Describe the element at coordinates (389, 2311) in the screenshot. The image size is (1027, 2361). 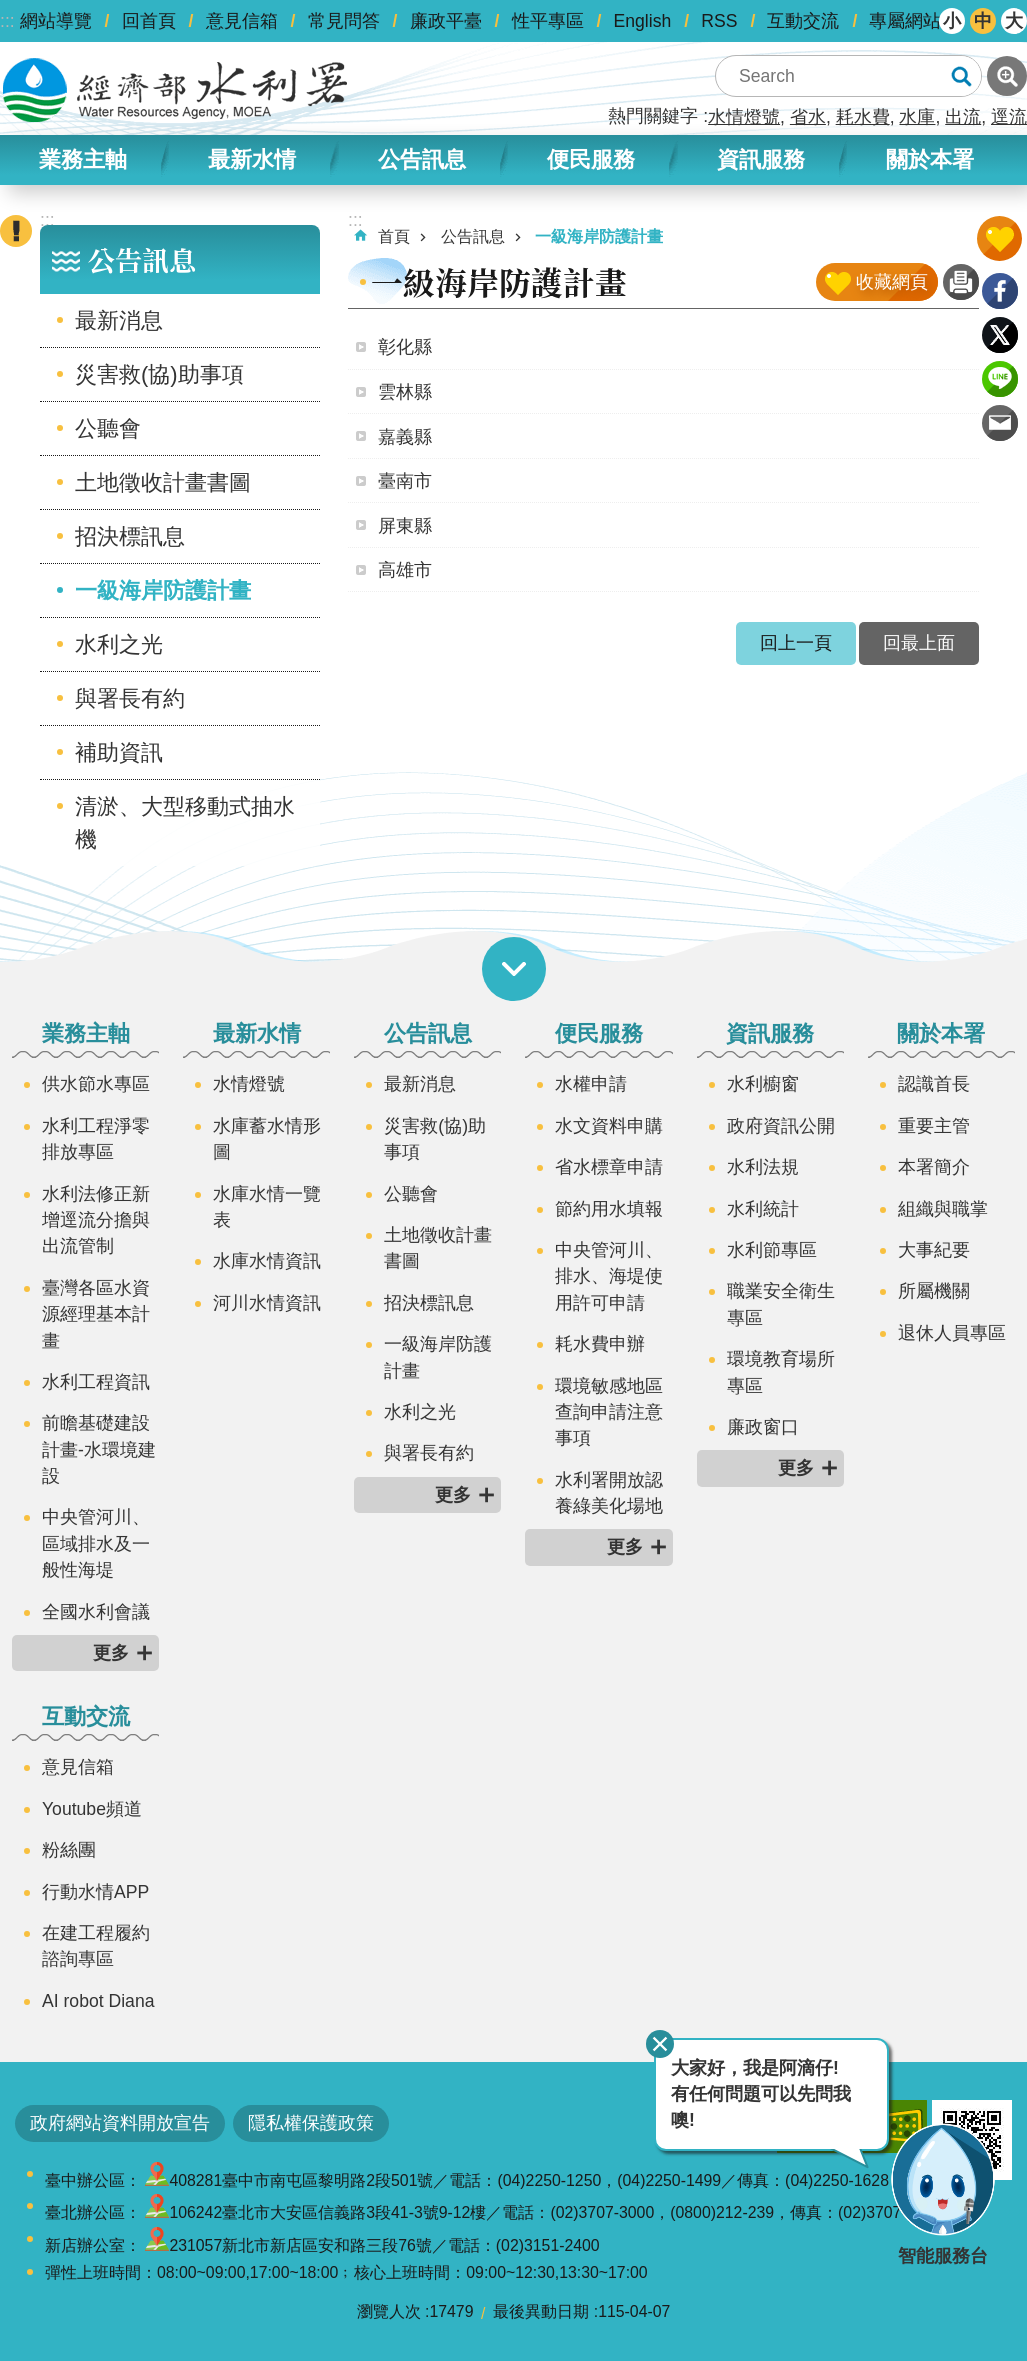
I see `瀏覽人次` at that location.